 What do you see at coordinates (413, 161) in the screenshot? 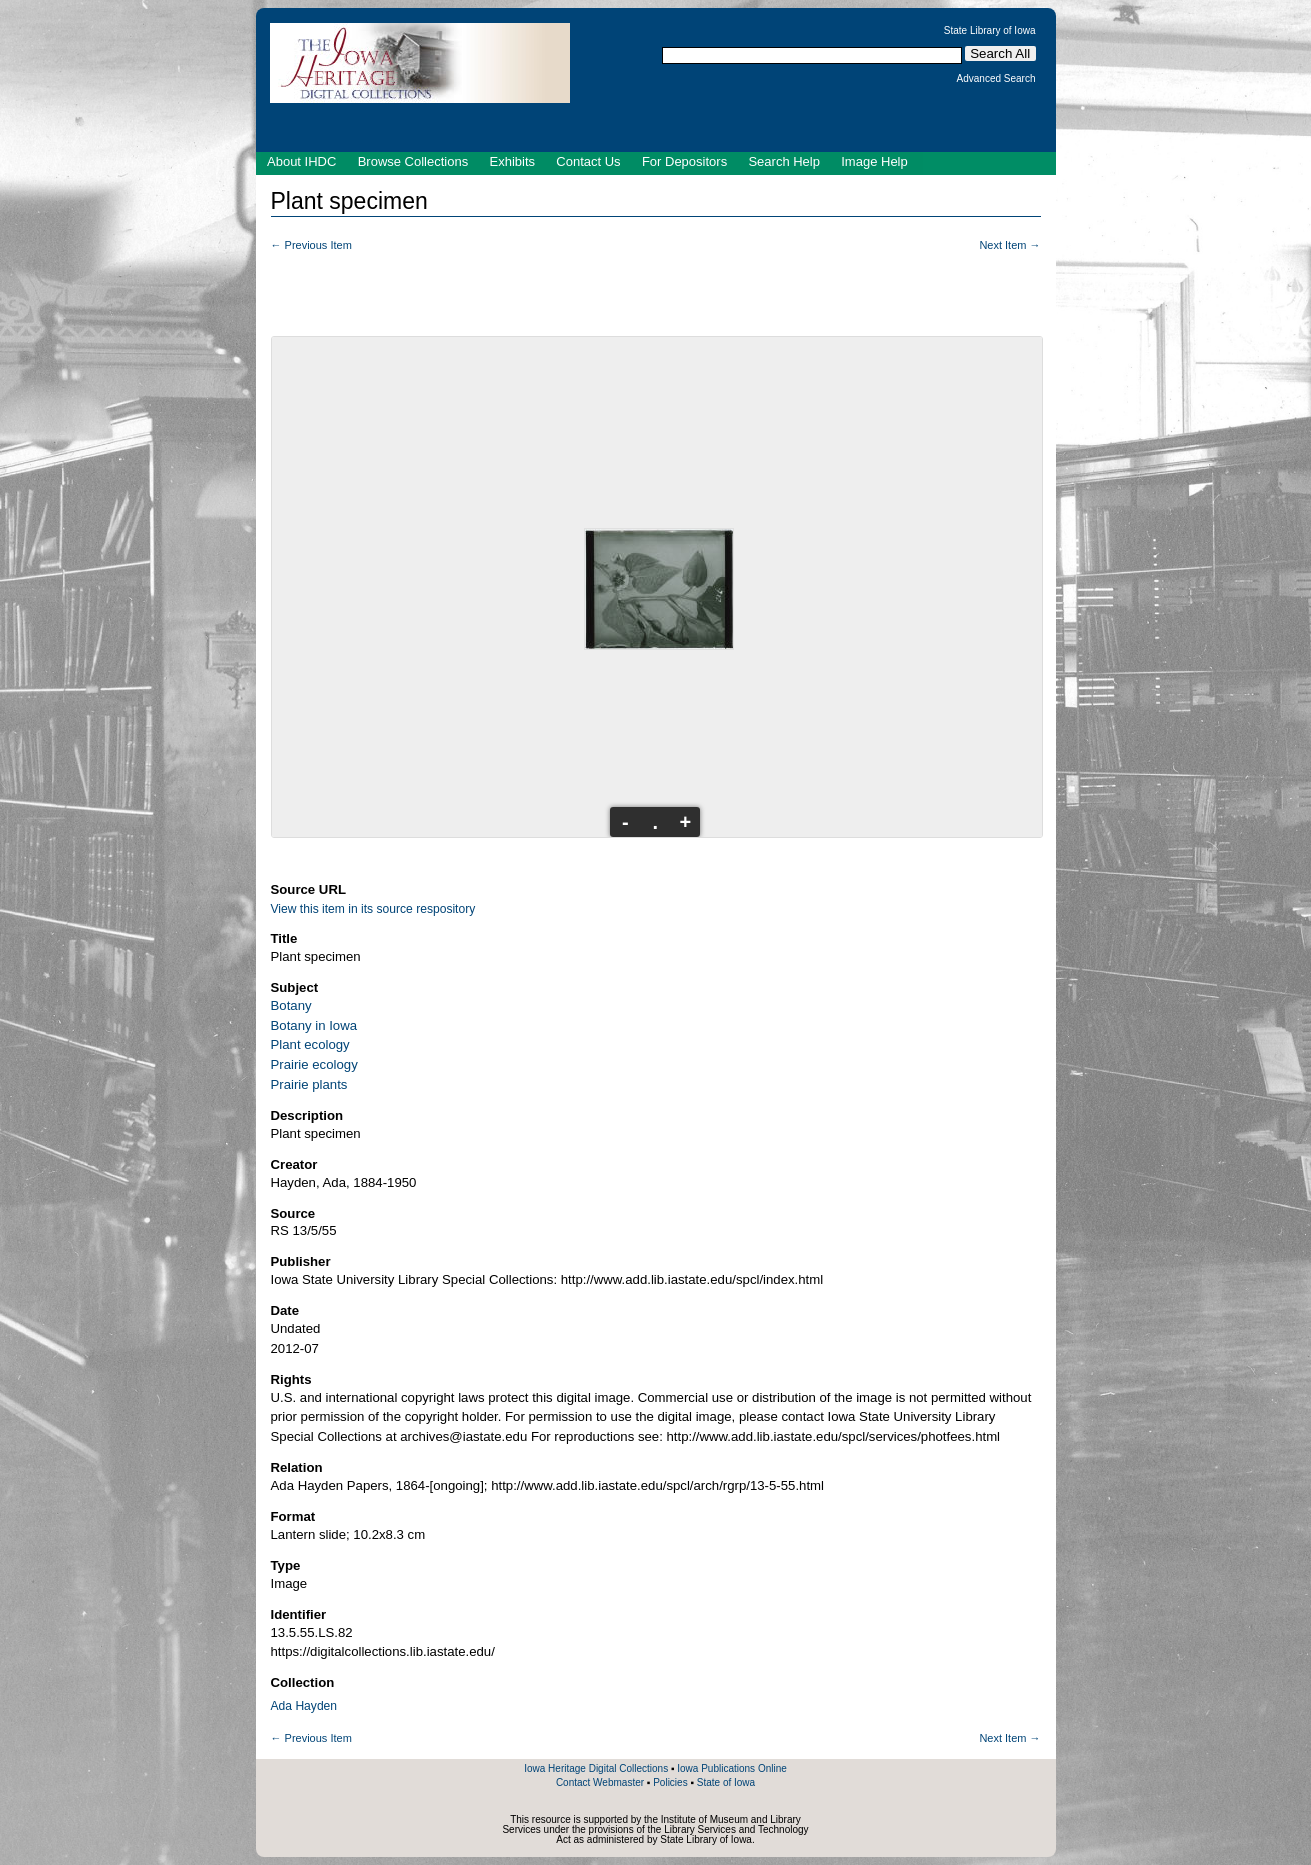
I see `Browse Collections` at bounding box center [413, 161].